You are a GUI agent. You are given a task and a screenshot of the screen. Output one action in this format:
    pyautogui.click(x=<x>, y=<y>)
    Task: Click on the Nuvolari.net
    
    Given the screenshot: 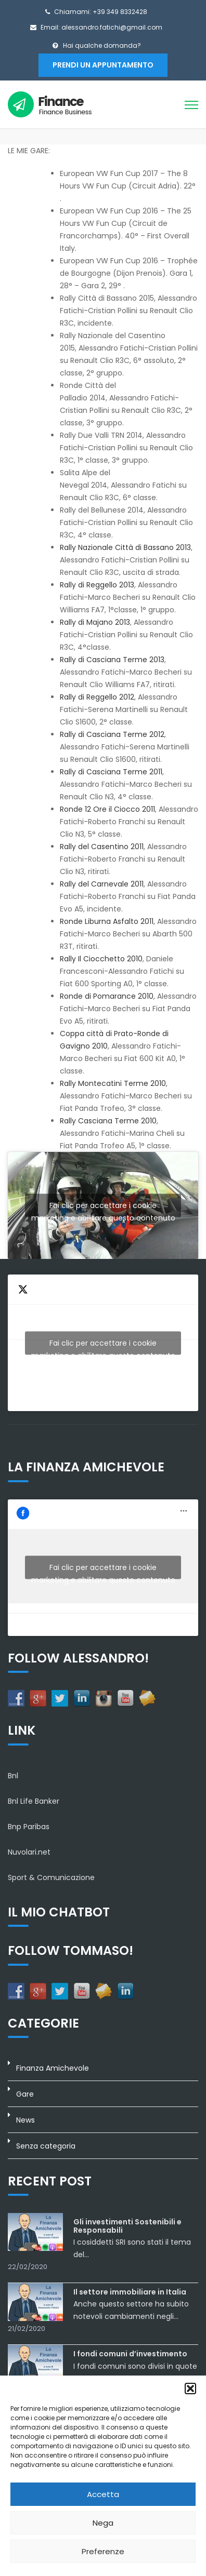 What is the action you would take?
    pyautogui.click(x=29, y=1852)
    